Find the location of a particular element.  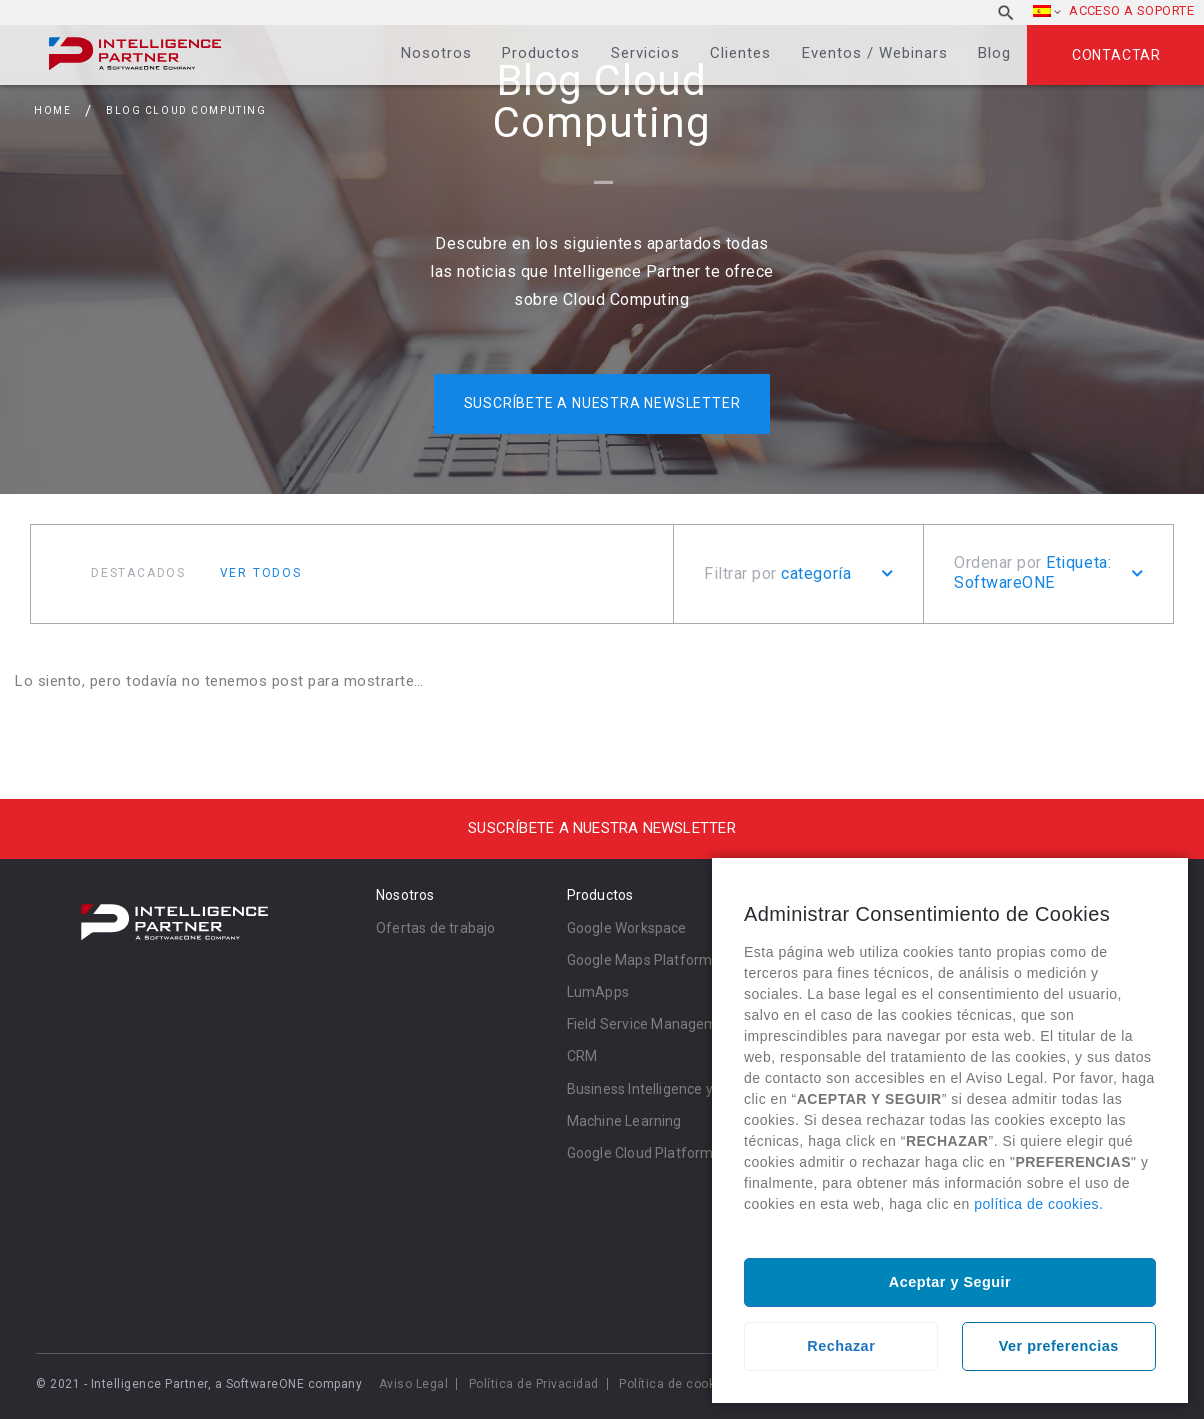

Blog is located at coordinates (994, 53).